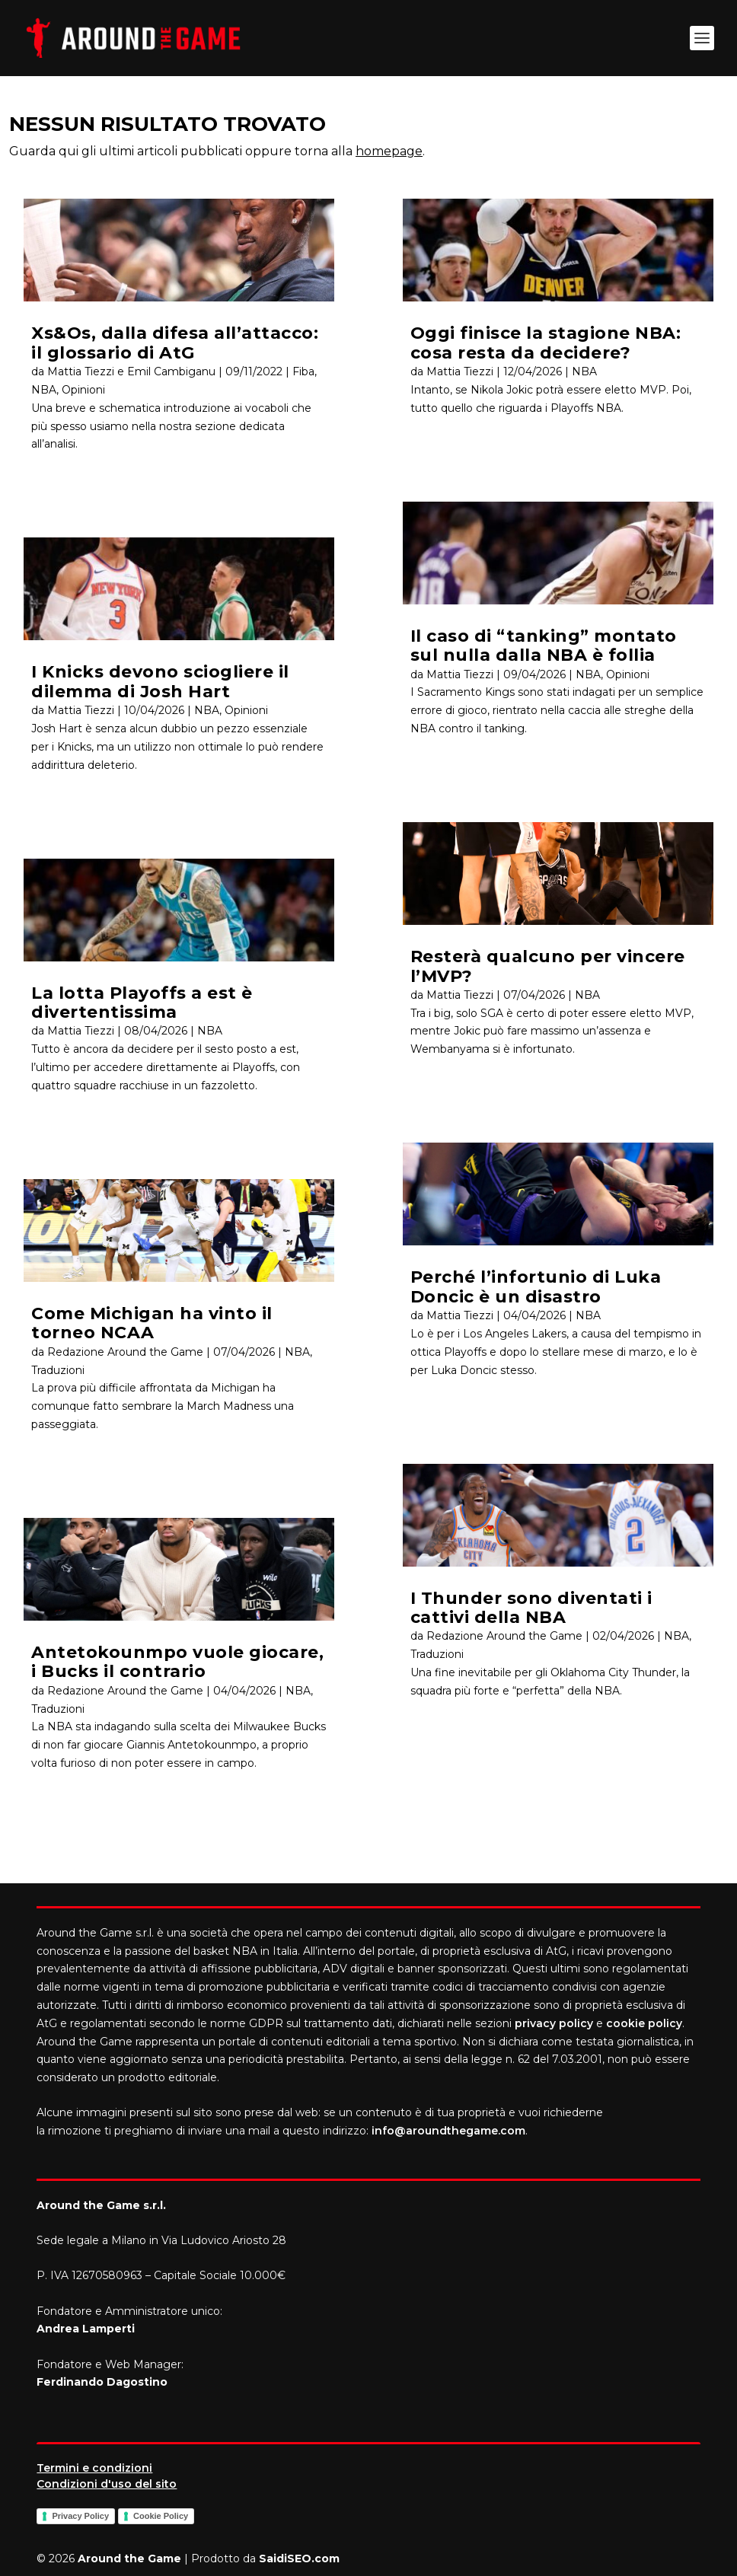  What do you see at coordinates (389, 151) in the screenshot?
I see `homepage` at bounding box center [389, 151].